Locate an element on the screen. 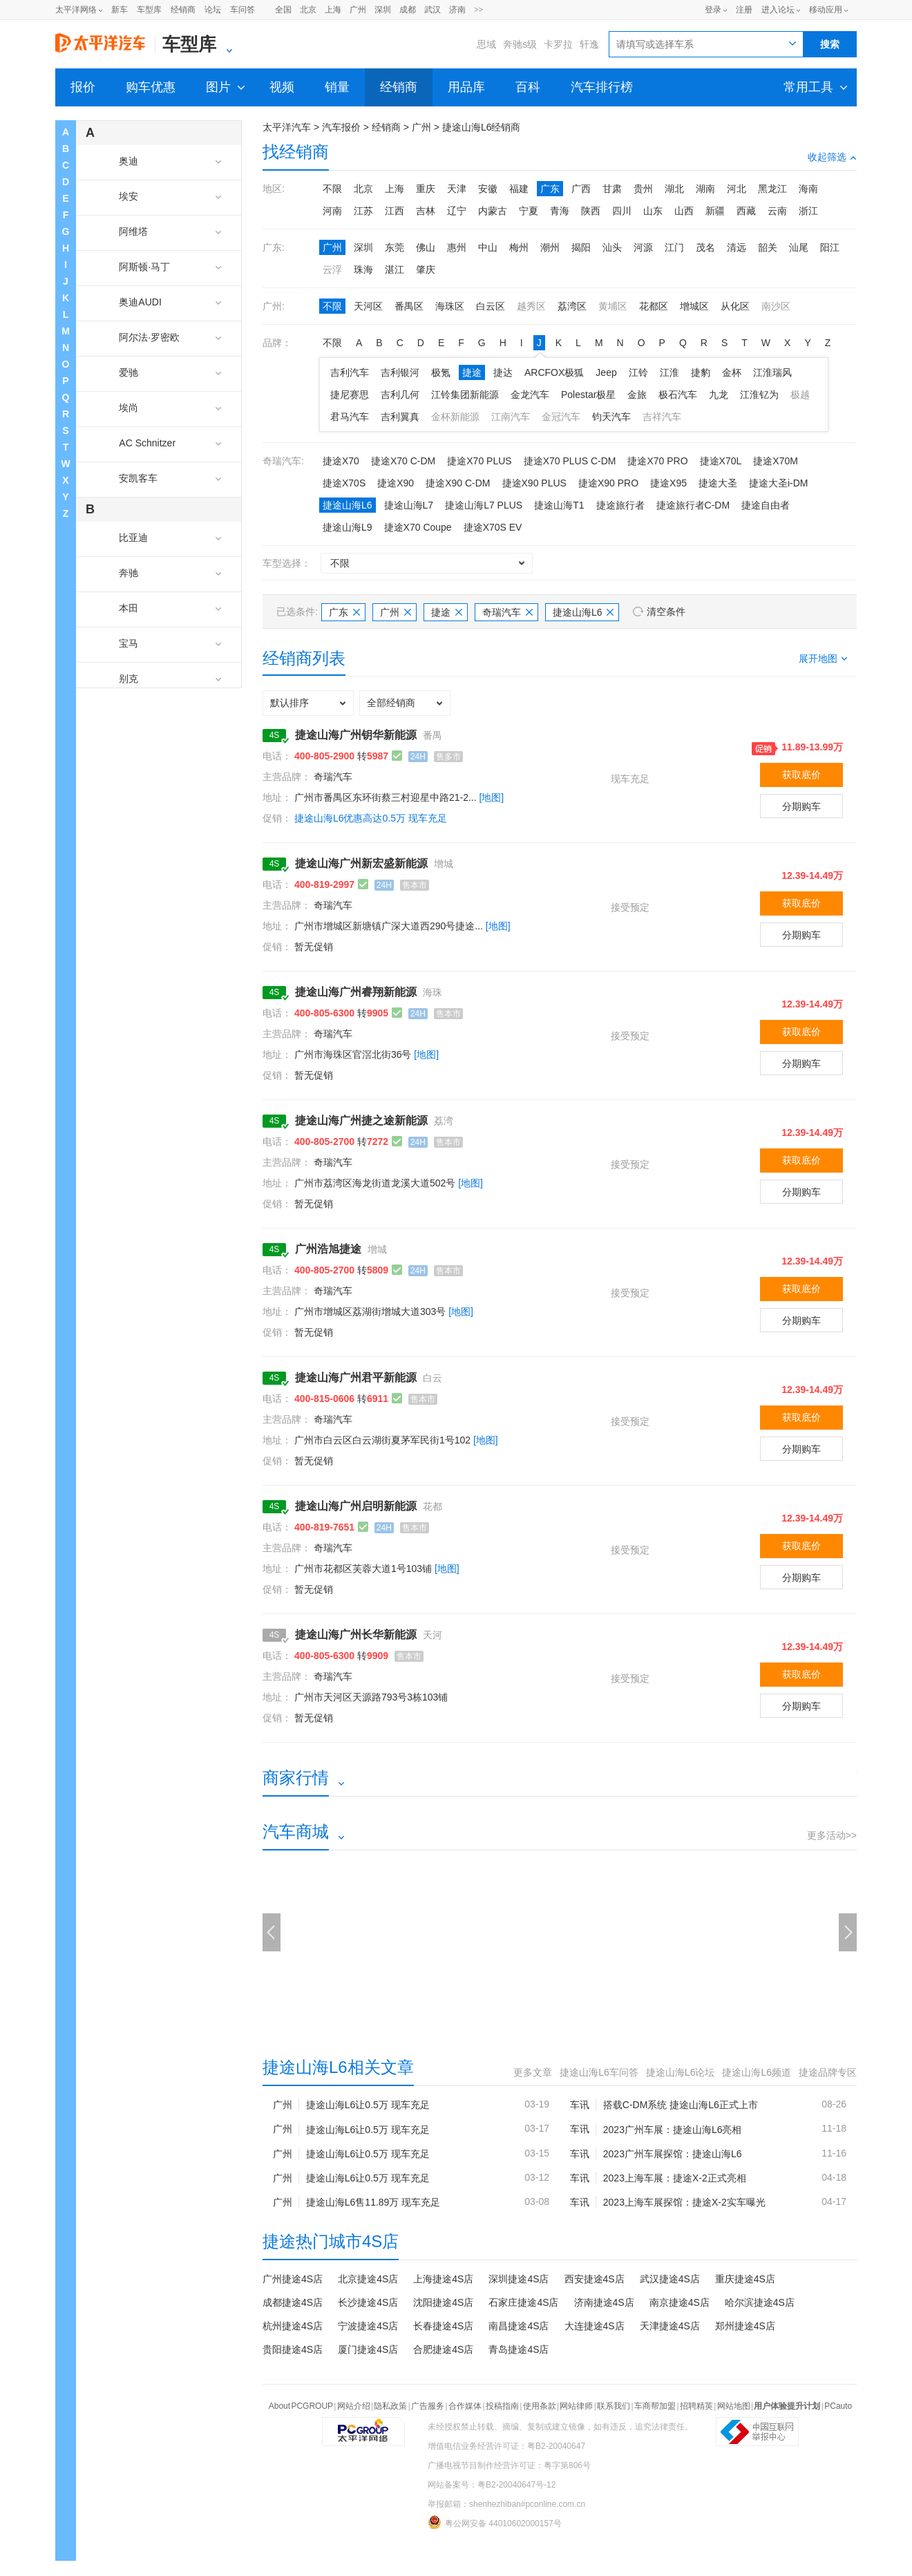  极氪 is located at coordinates (440, 372).